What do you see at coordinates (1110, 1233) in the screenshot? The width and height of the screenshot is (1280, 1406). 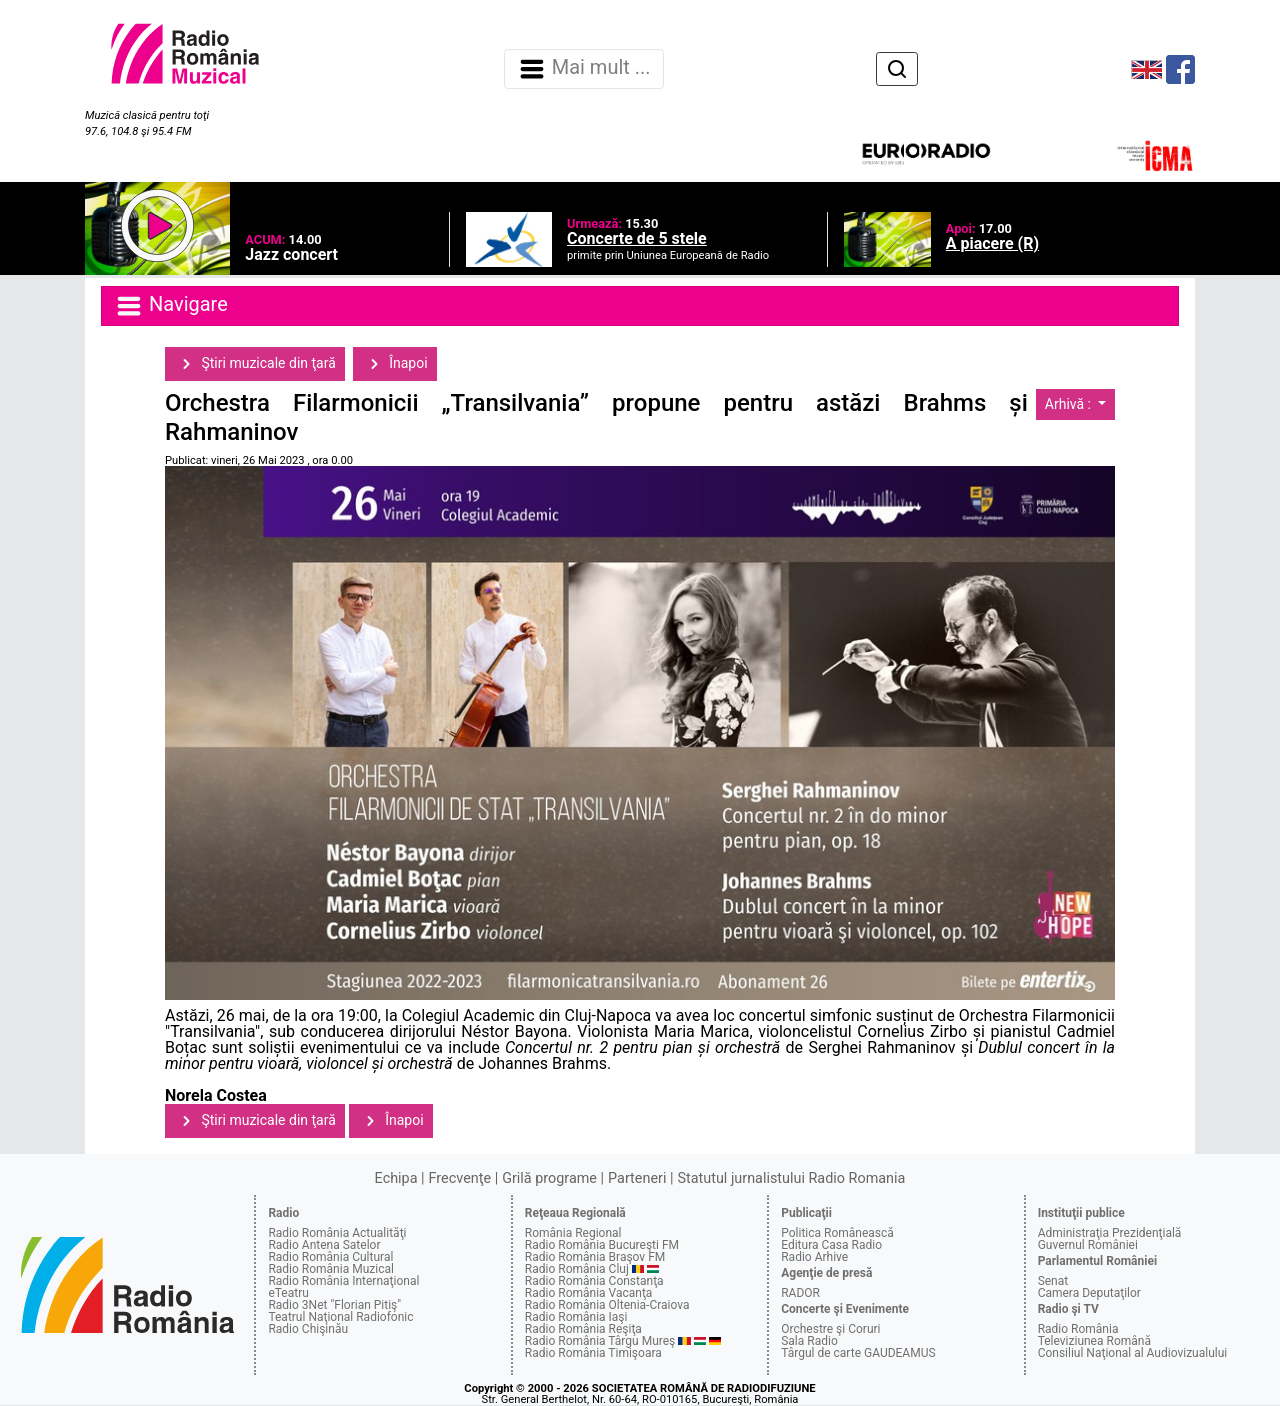 I see `Administraţia Prezidenţială` at bounding box center [1110, 1233].